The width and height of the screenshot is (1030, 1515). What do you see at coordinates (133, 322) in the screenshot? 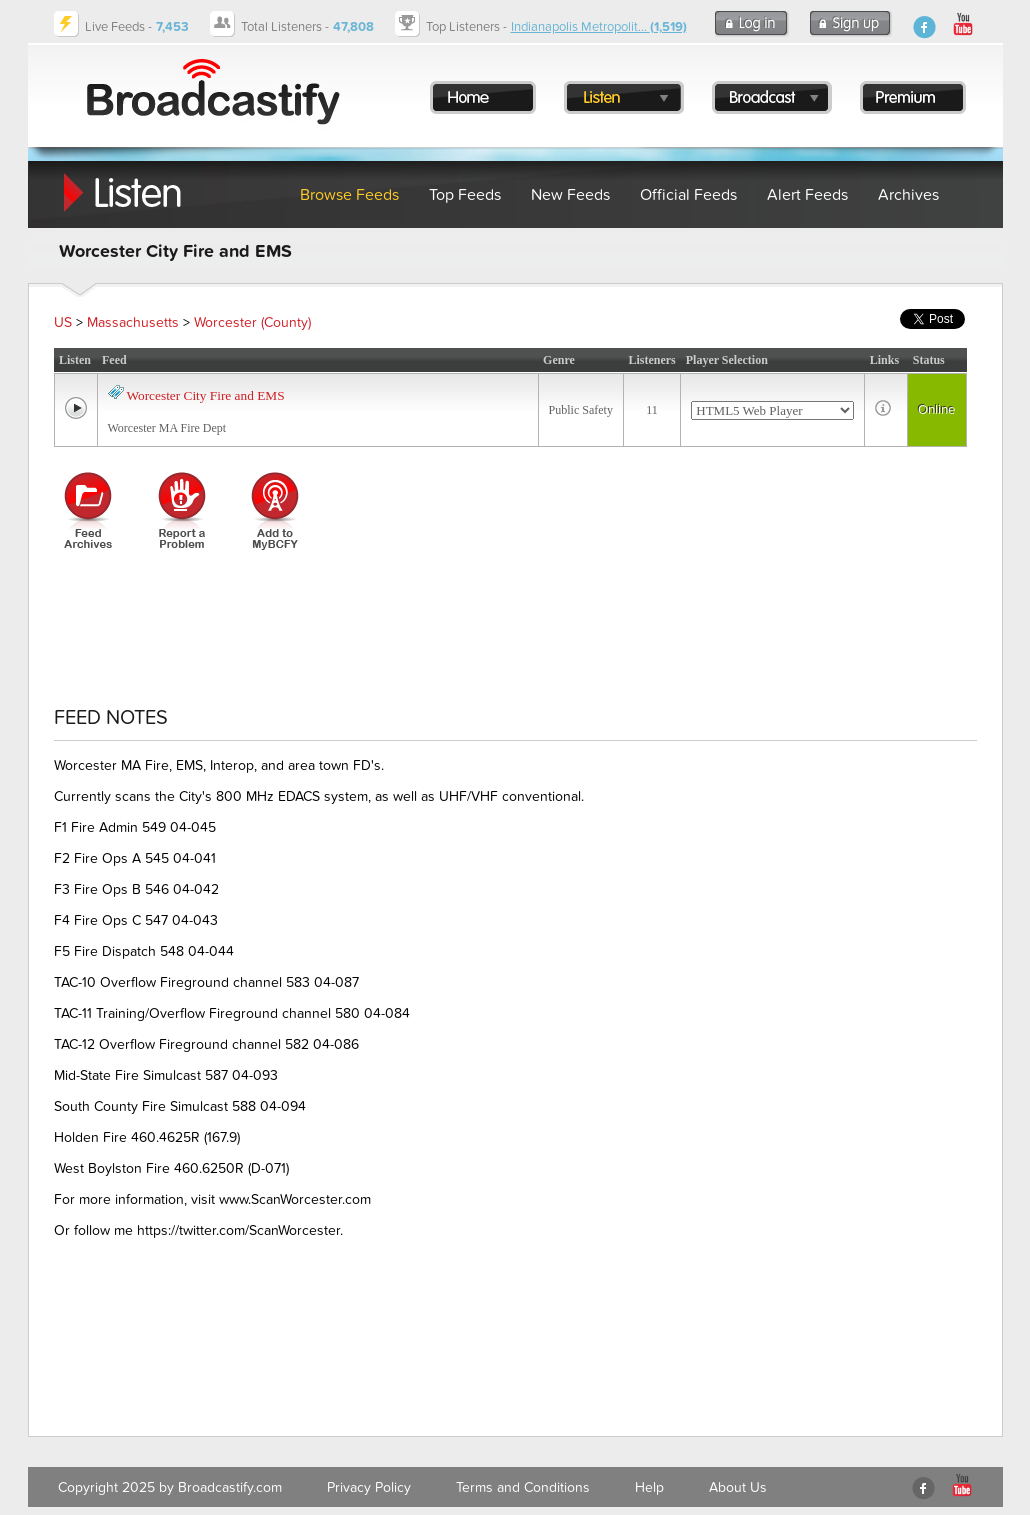
I see `Massachusetts` at bounding box center [133, 322].